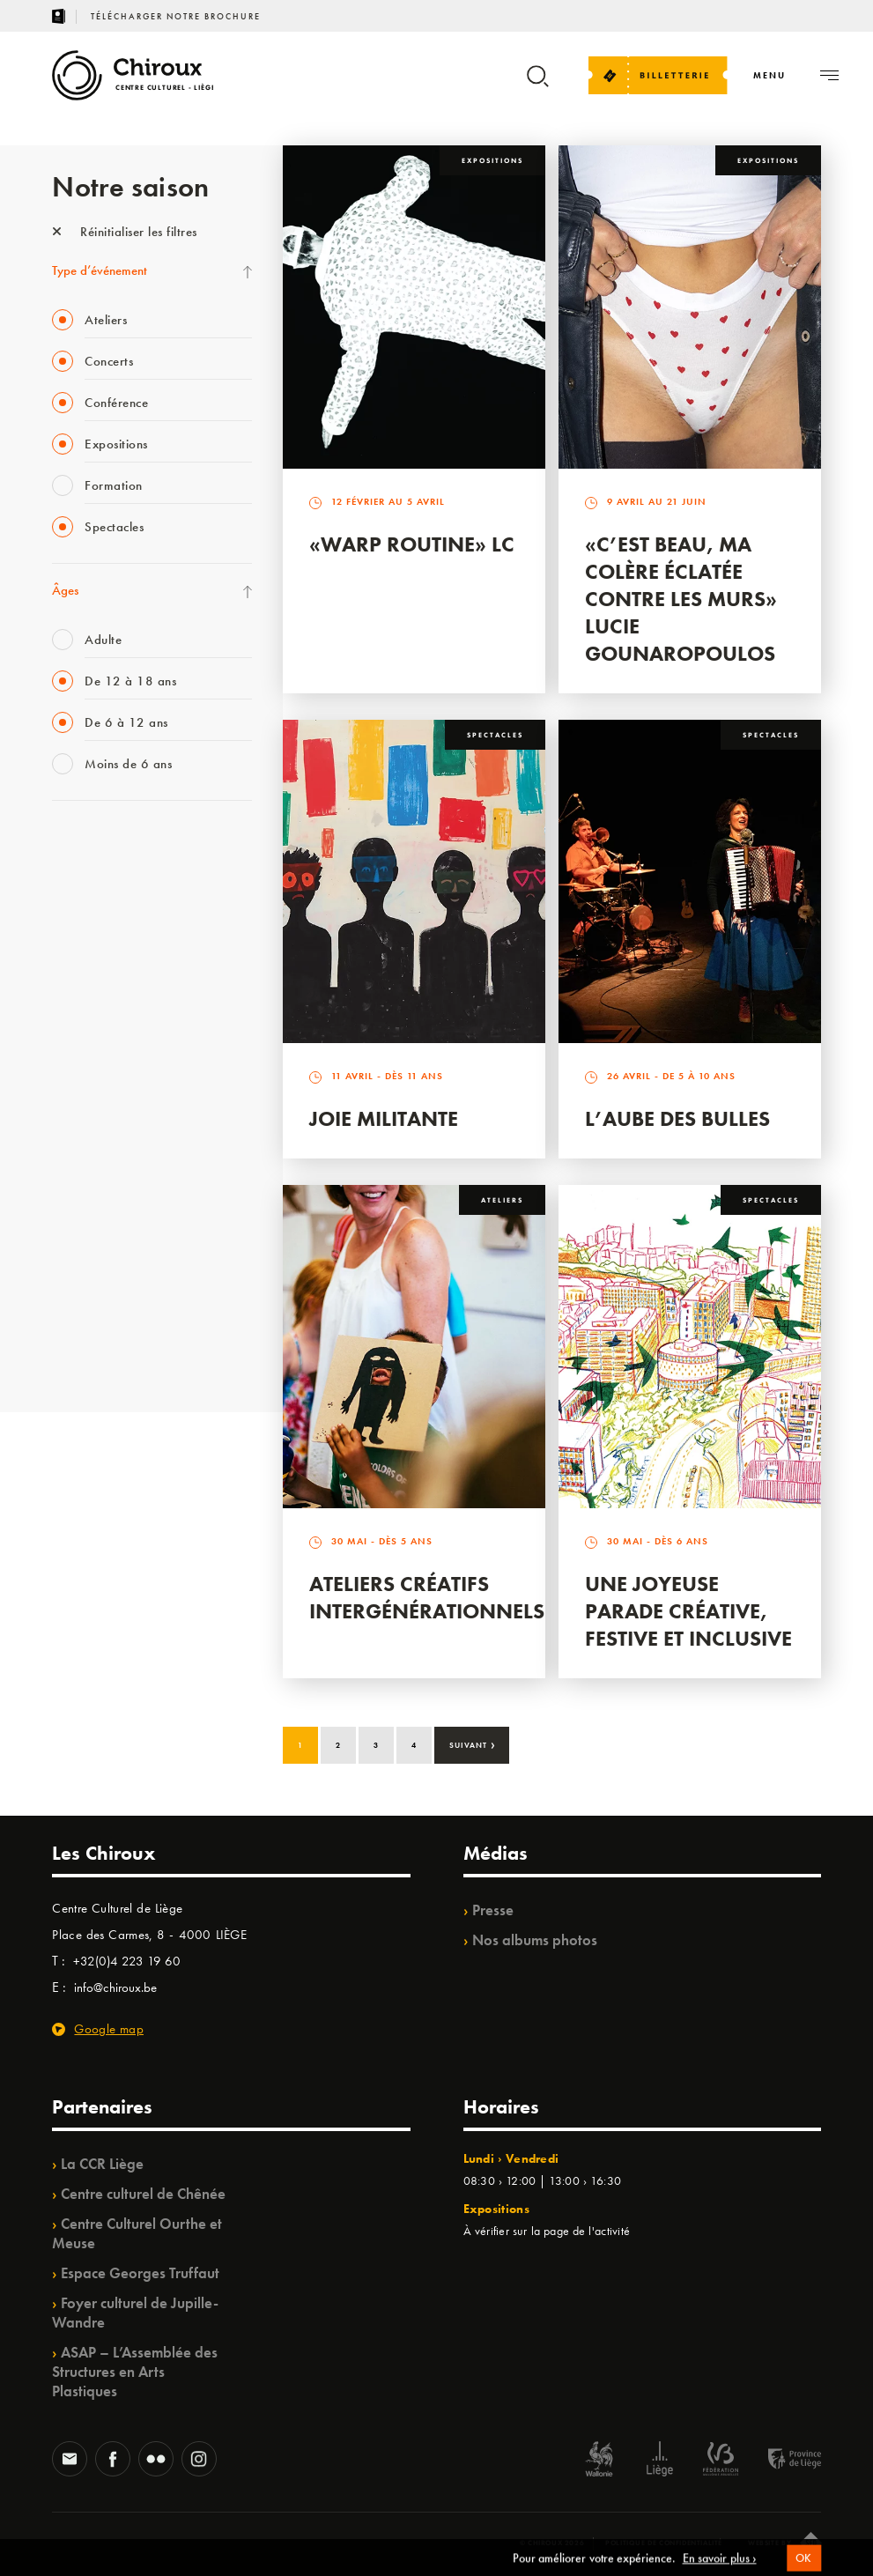 This screenshot has height=2576, width=873. I want to click on «C’est beau, ma colère éclatée contre les murs» Lucie Gounaropoulos, so click(681, 598).